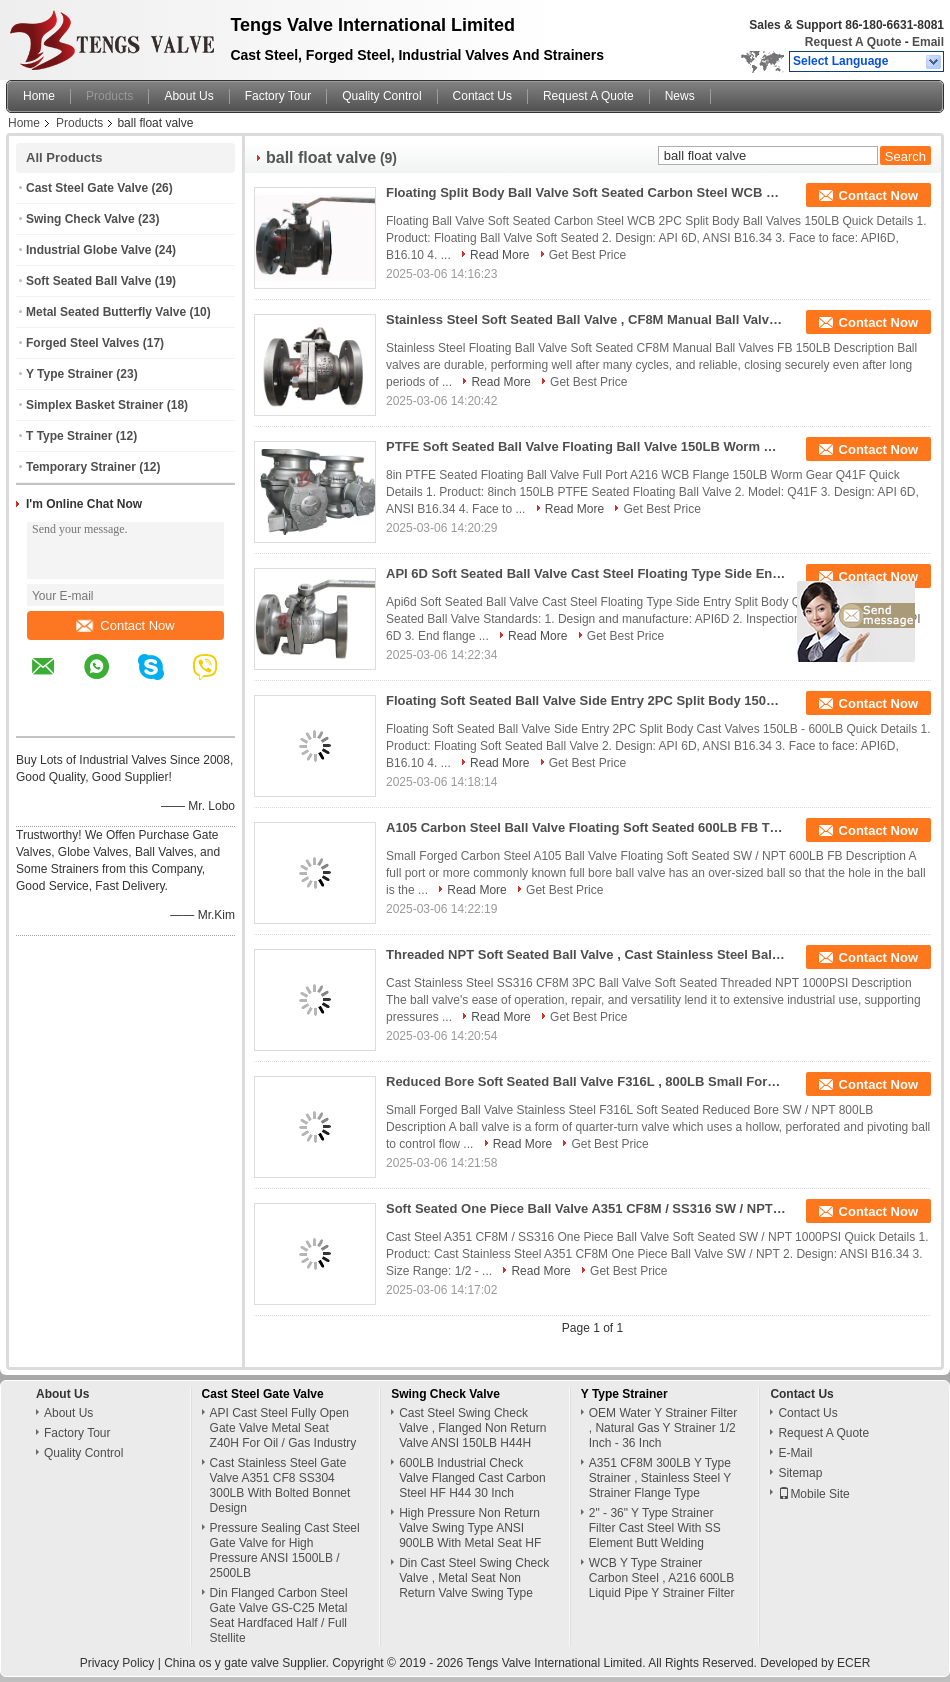  I want to click on WCB Y Type Strainer Carbon Steel , A216 600LB Liquid Pipe Y Strainer Filter, so click(662, 1578).